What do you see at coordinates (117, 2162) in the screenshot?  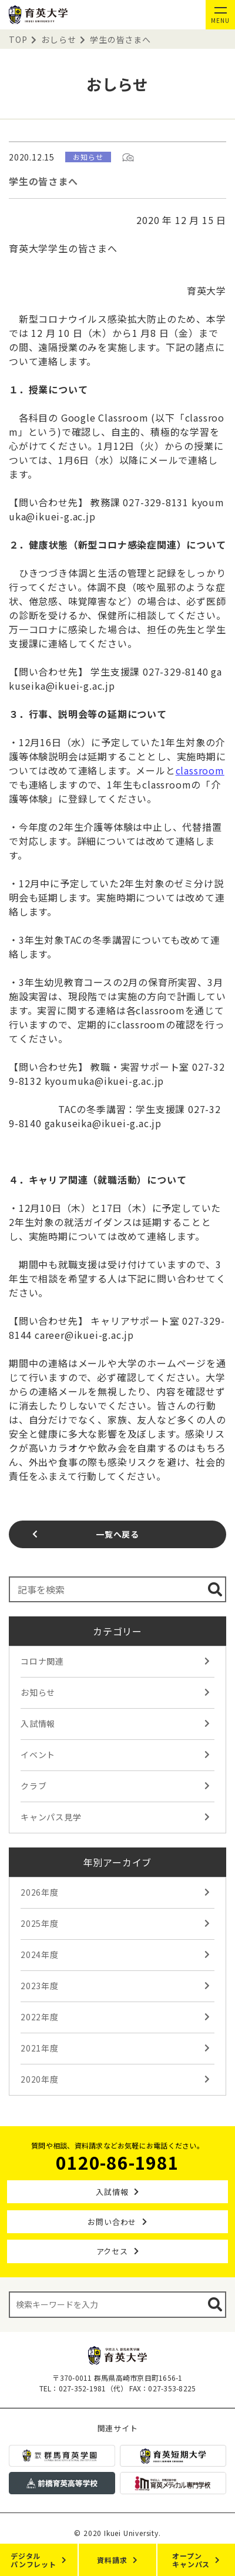 I see `0120-86-1981` at bounding box center [117, 2162].